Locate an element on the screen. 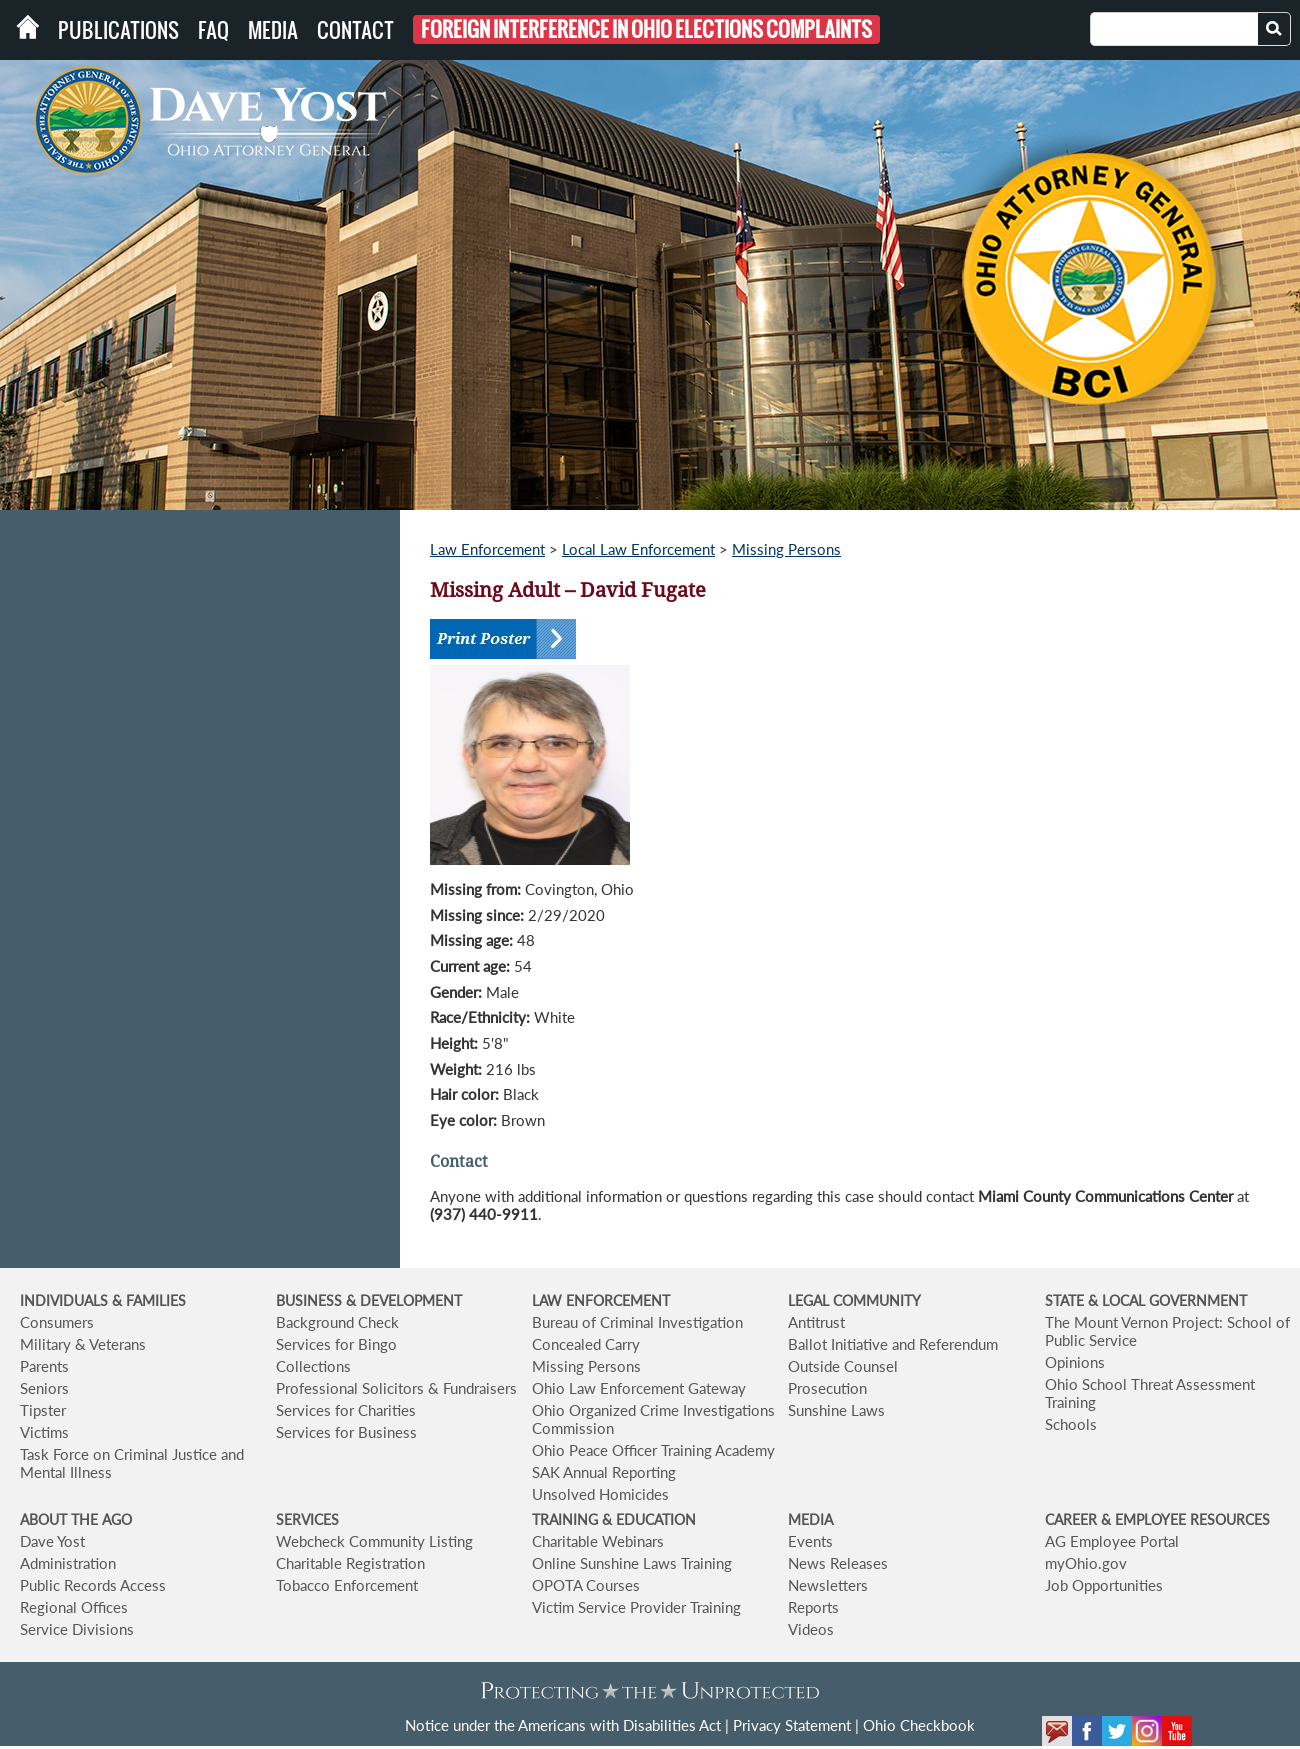  myOhio.gov is located at coordinates (1086, 1563).